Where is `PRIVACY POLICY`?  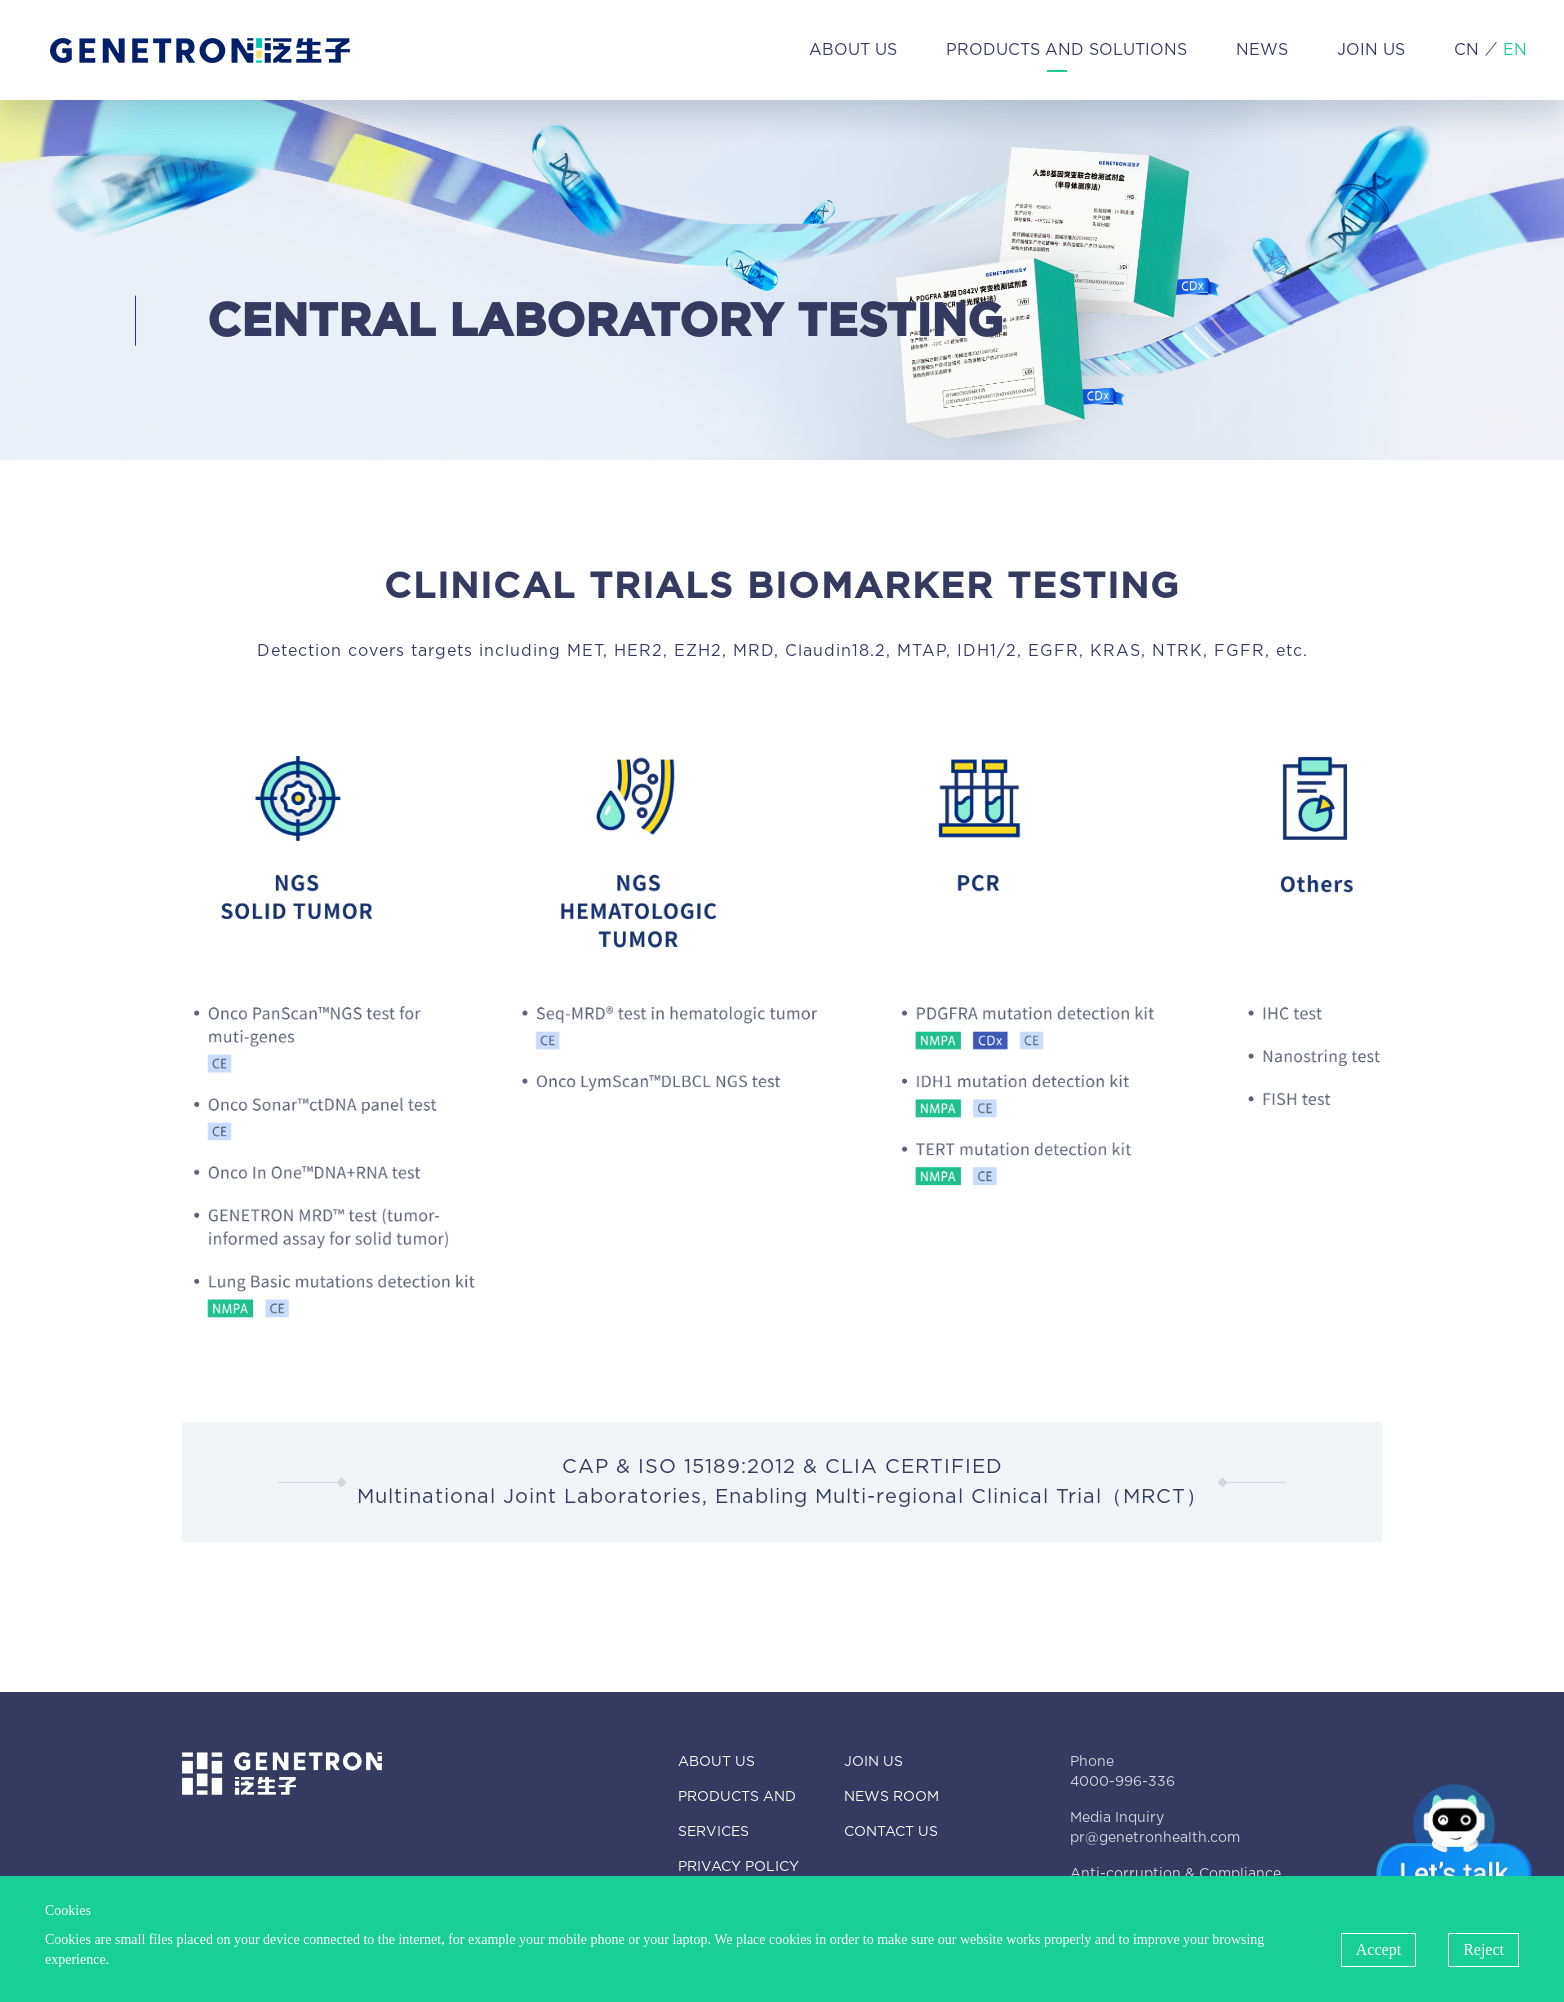 PRIVACY POLICY is located at coordinates (738, 1867).